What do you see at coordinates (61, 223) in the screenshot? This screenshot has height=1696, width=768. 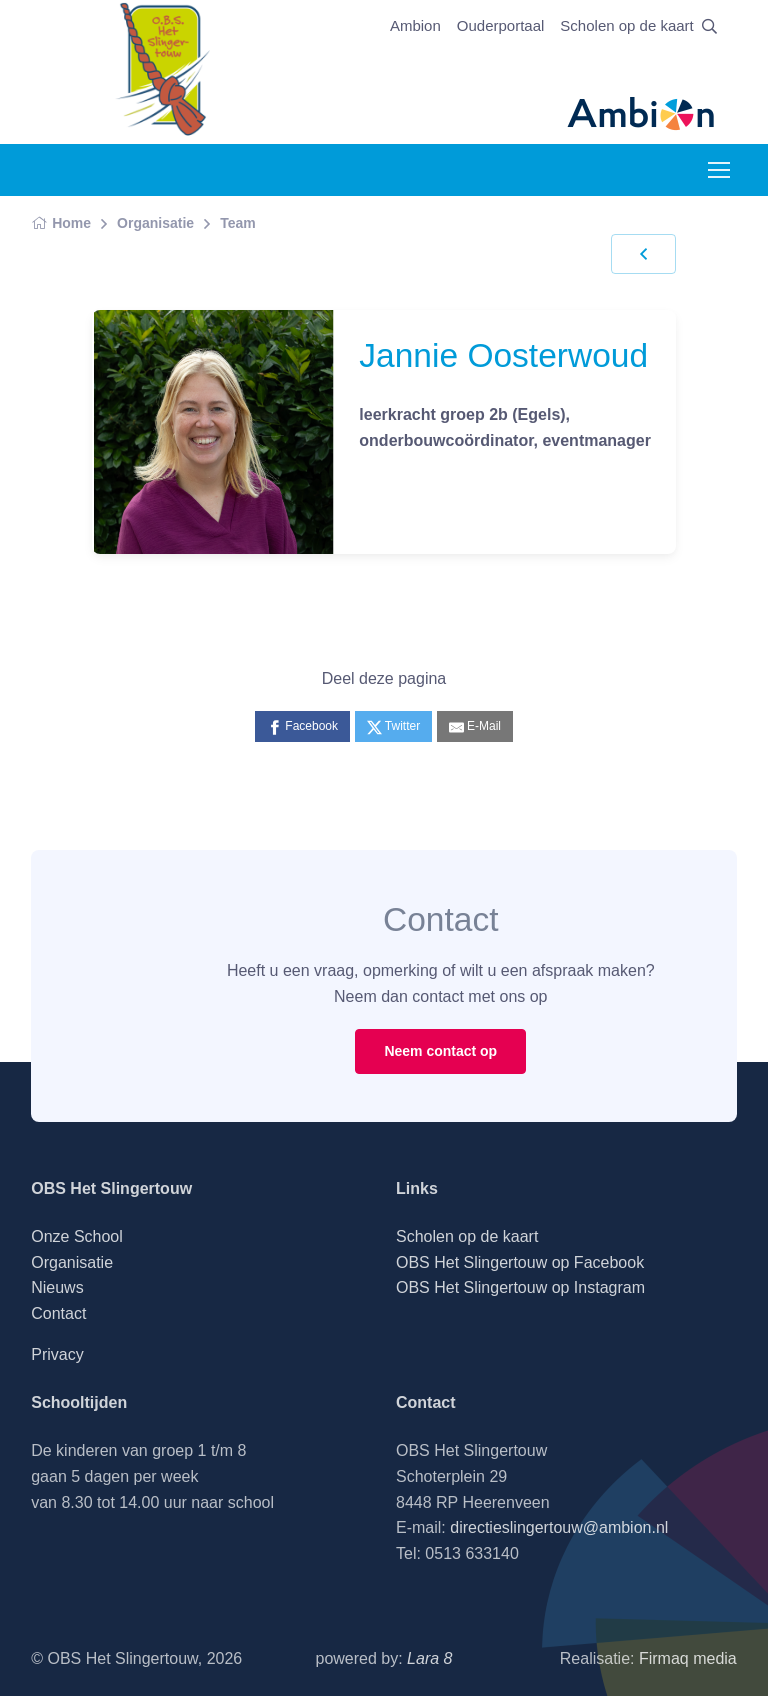 I see `Home` at bounding box center [61, 223].